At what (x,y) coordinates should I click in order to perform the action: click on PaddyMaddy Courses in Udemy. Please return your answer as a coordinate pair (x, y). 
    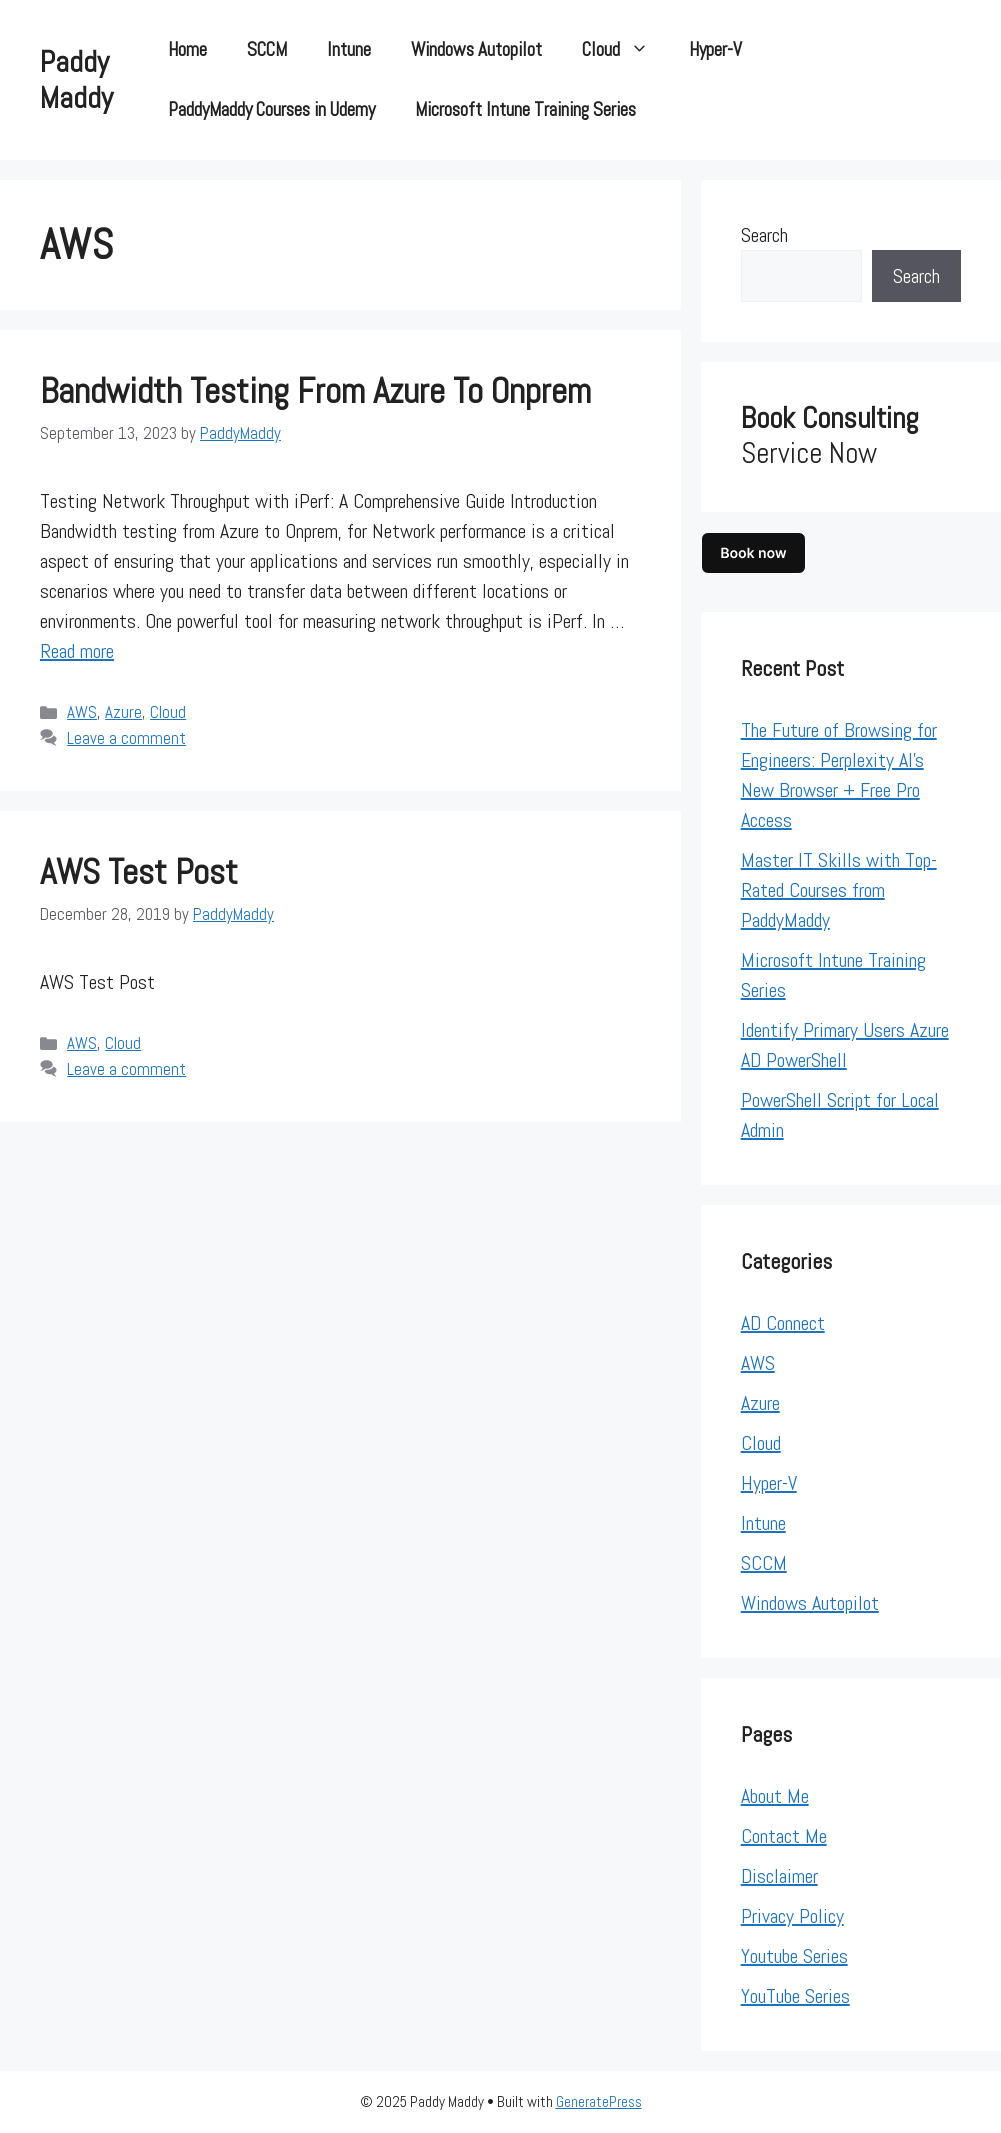
    Looking at the image, I should click on (271, 109).